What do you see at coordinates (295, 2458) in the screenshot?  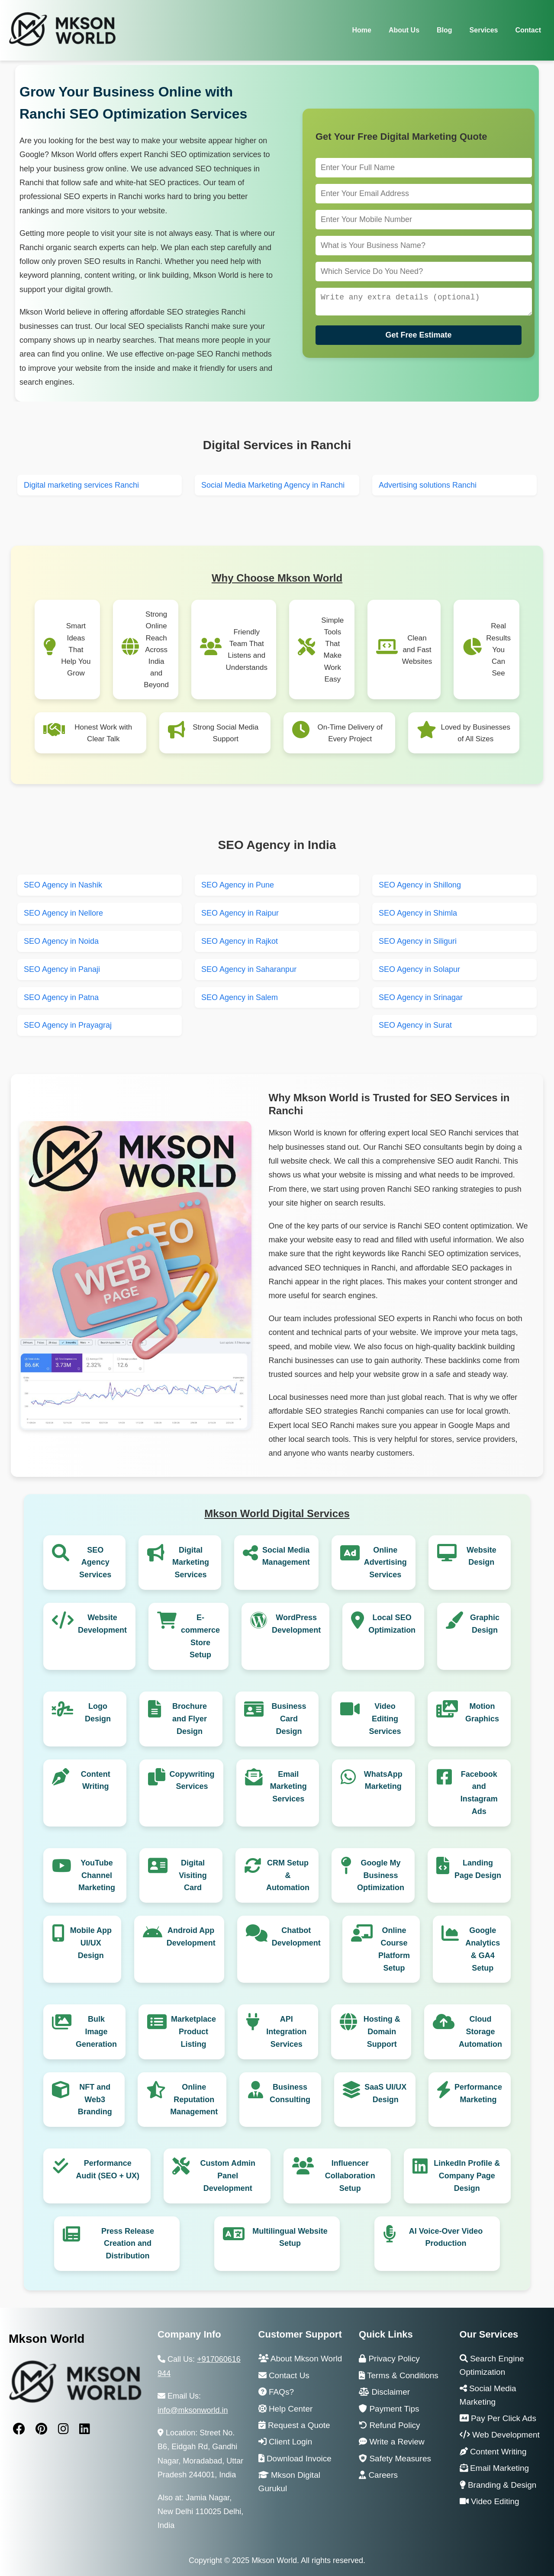 I see `Download Invoice` at bounding box center [295, 2458].